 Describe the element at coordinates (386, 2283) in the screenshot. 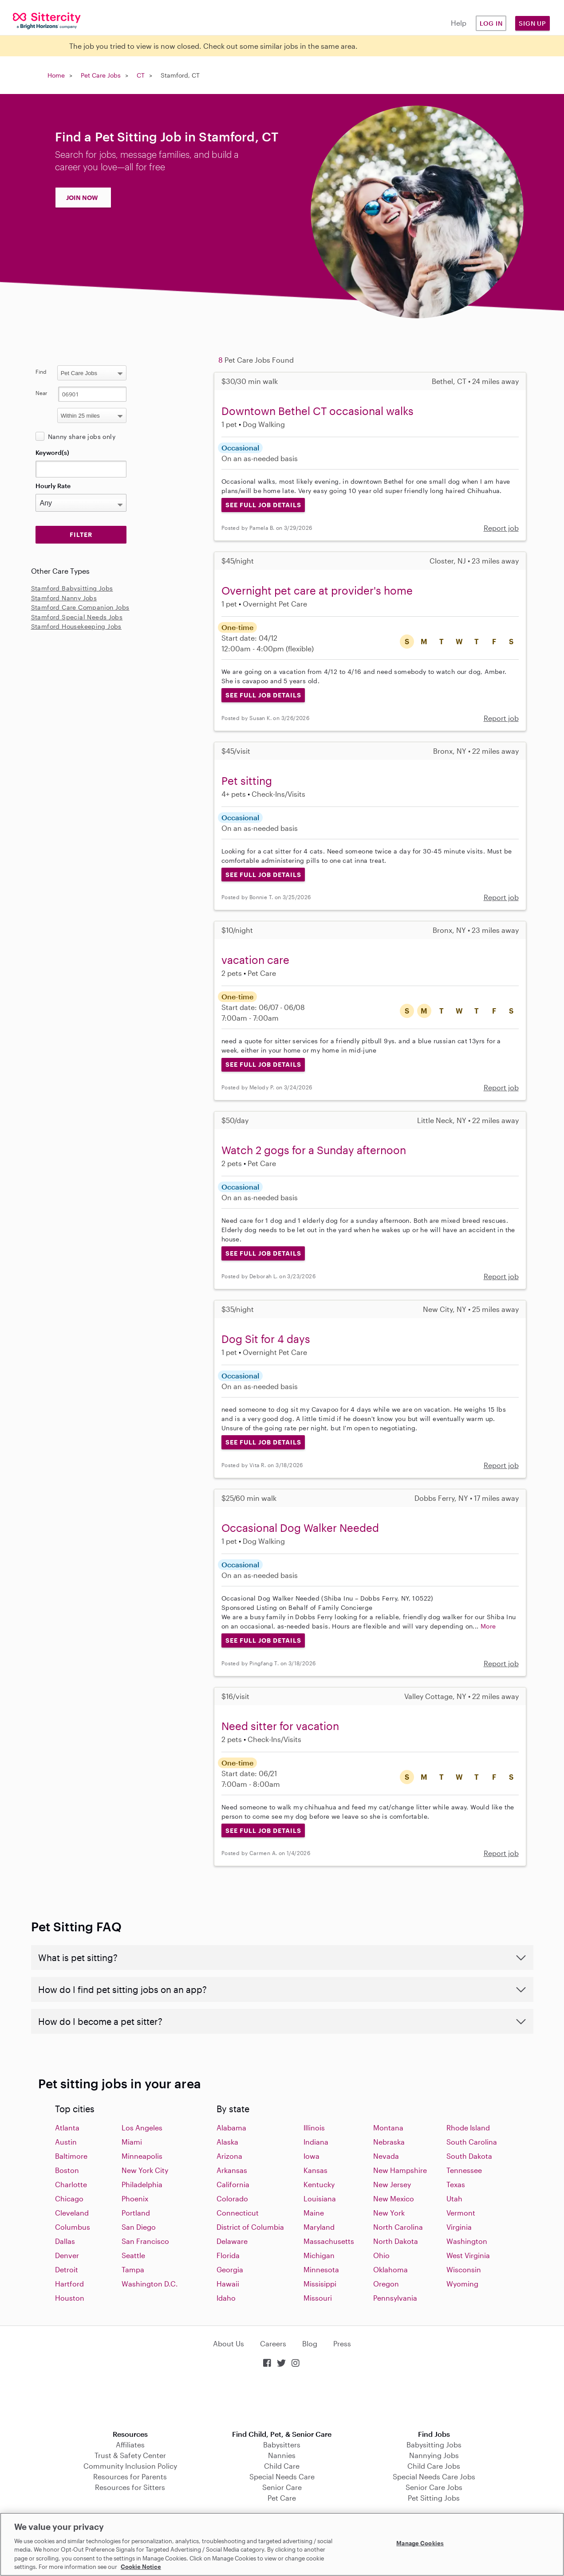

I see `Oregon` at that location.